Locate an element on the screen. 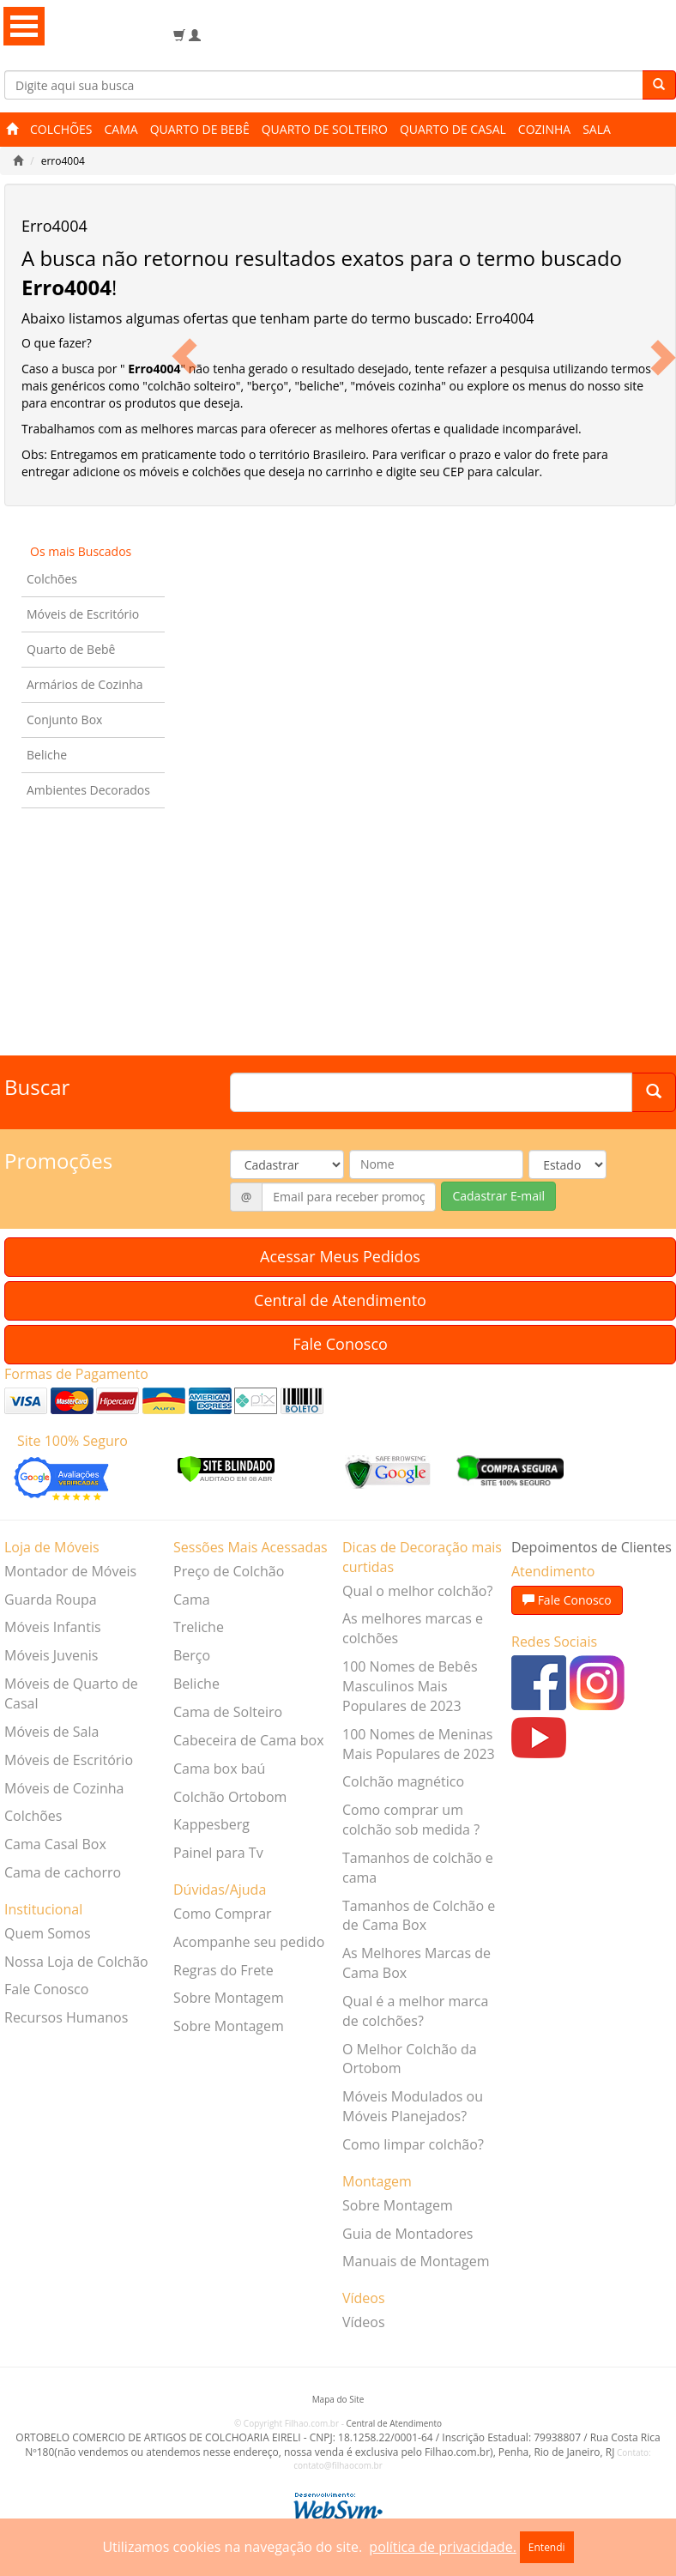 This screenshot has height=2576, width=676. Quem Somos is located at coordinates (47, 1933).